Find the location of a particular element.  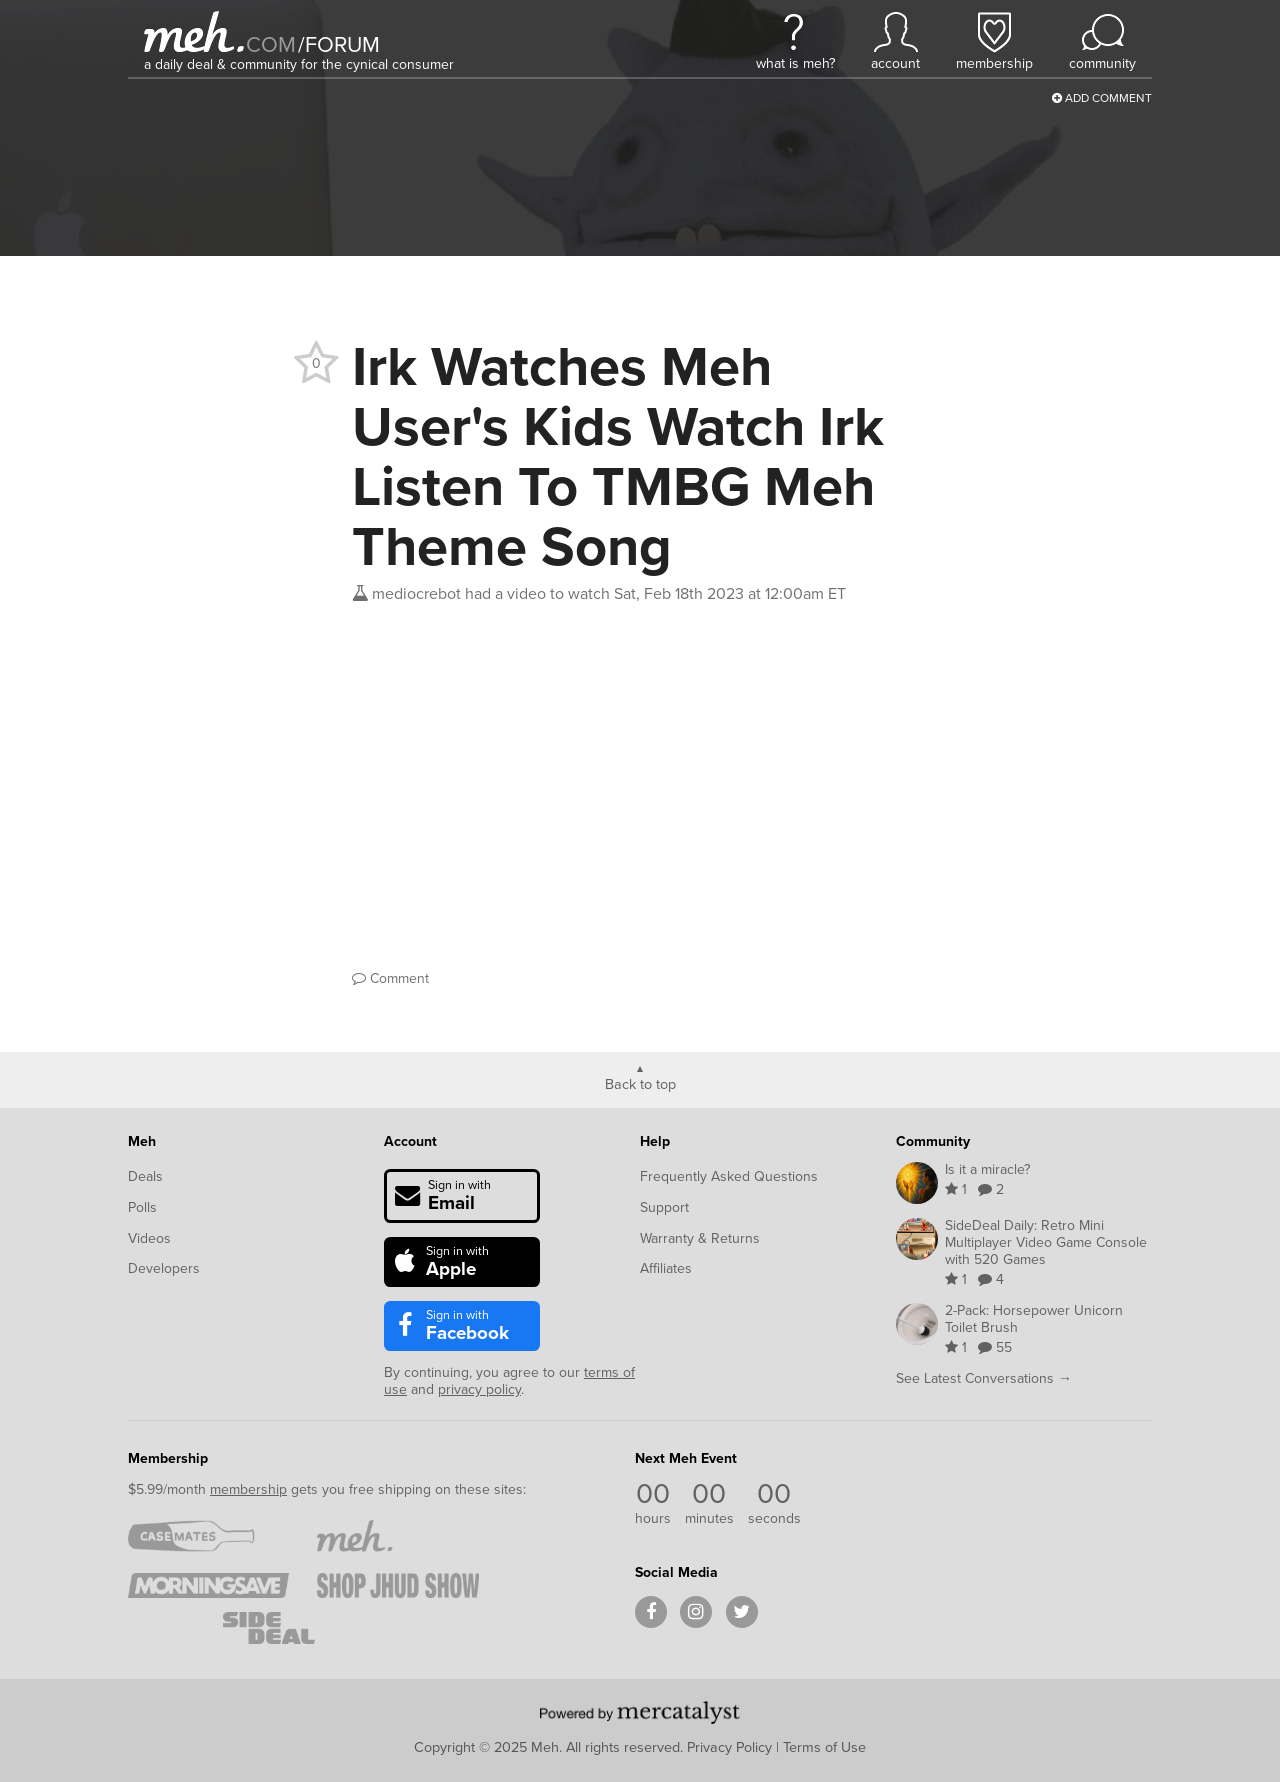

privacy policy is located at coordinates (479, 1389).